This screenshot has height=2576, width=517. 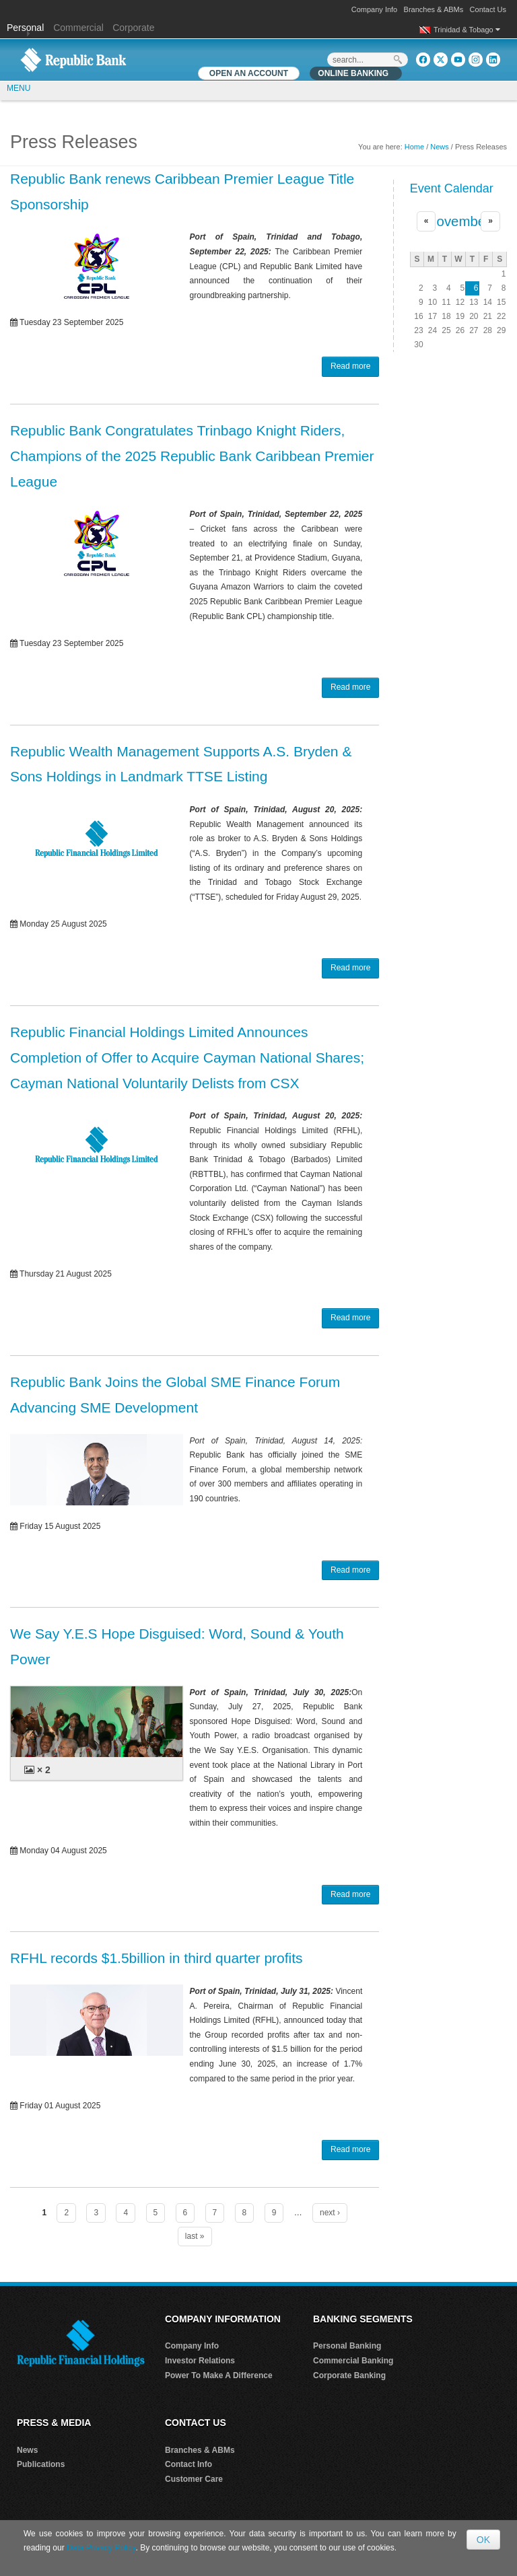 I want to click on Contact Us, so click(x=488, y=9).